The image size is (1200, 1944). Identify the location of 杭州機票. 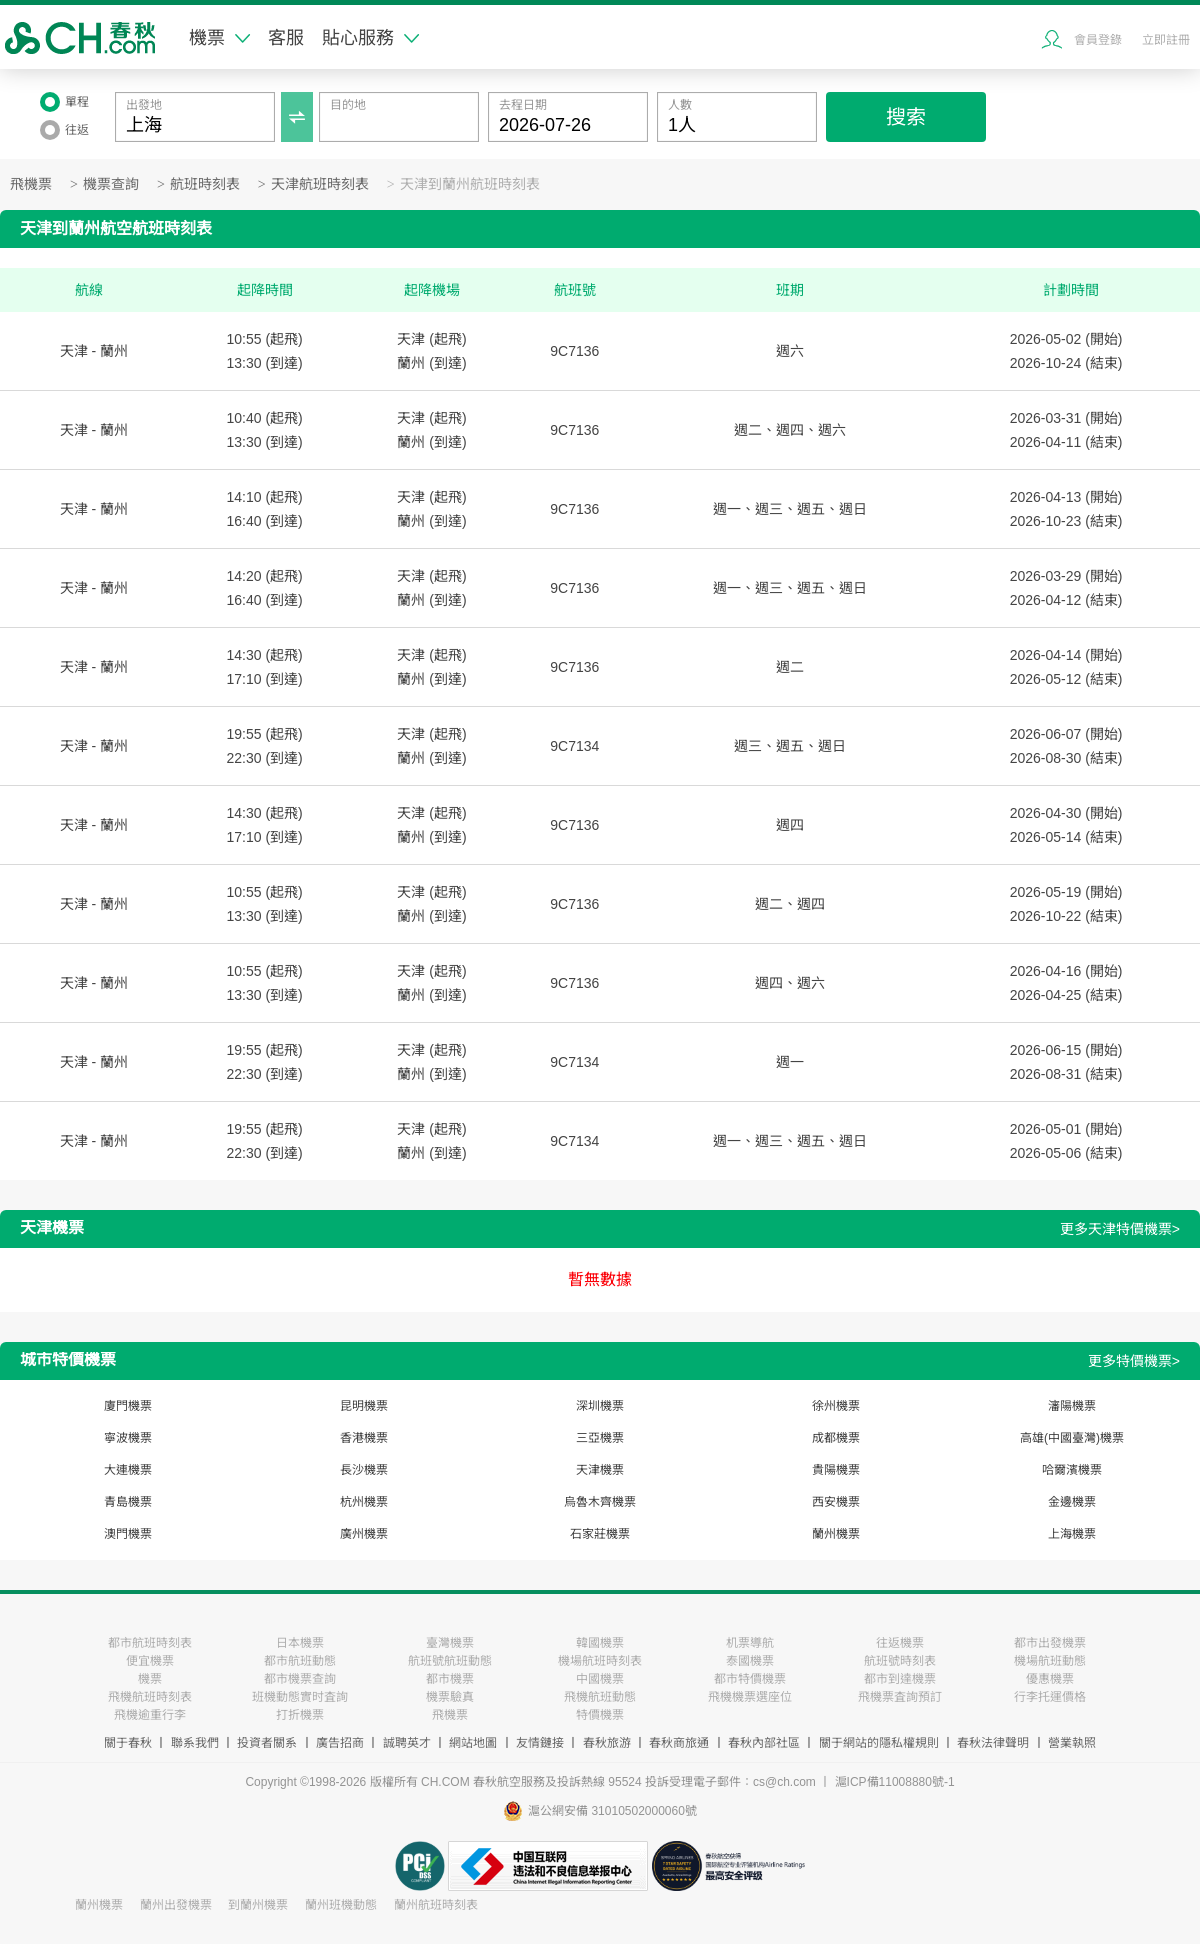
(364, 1502).